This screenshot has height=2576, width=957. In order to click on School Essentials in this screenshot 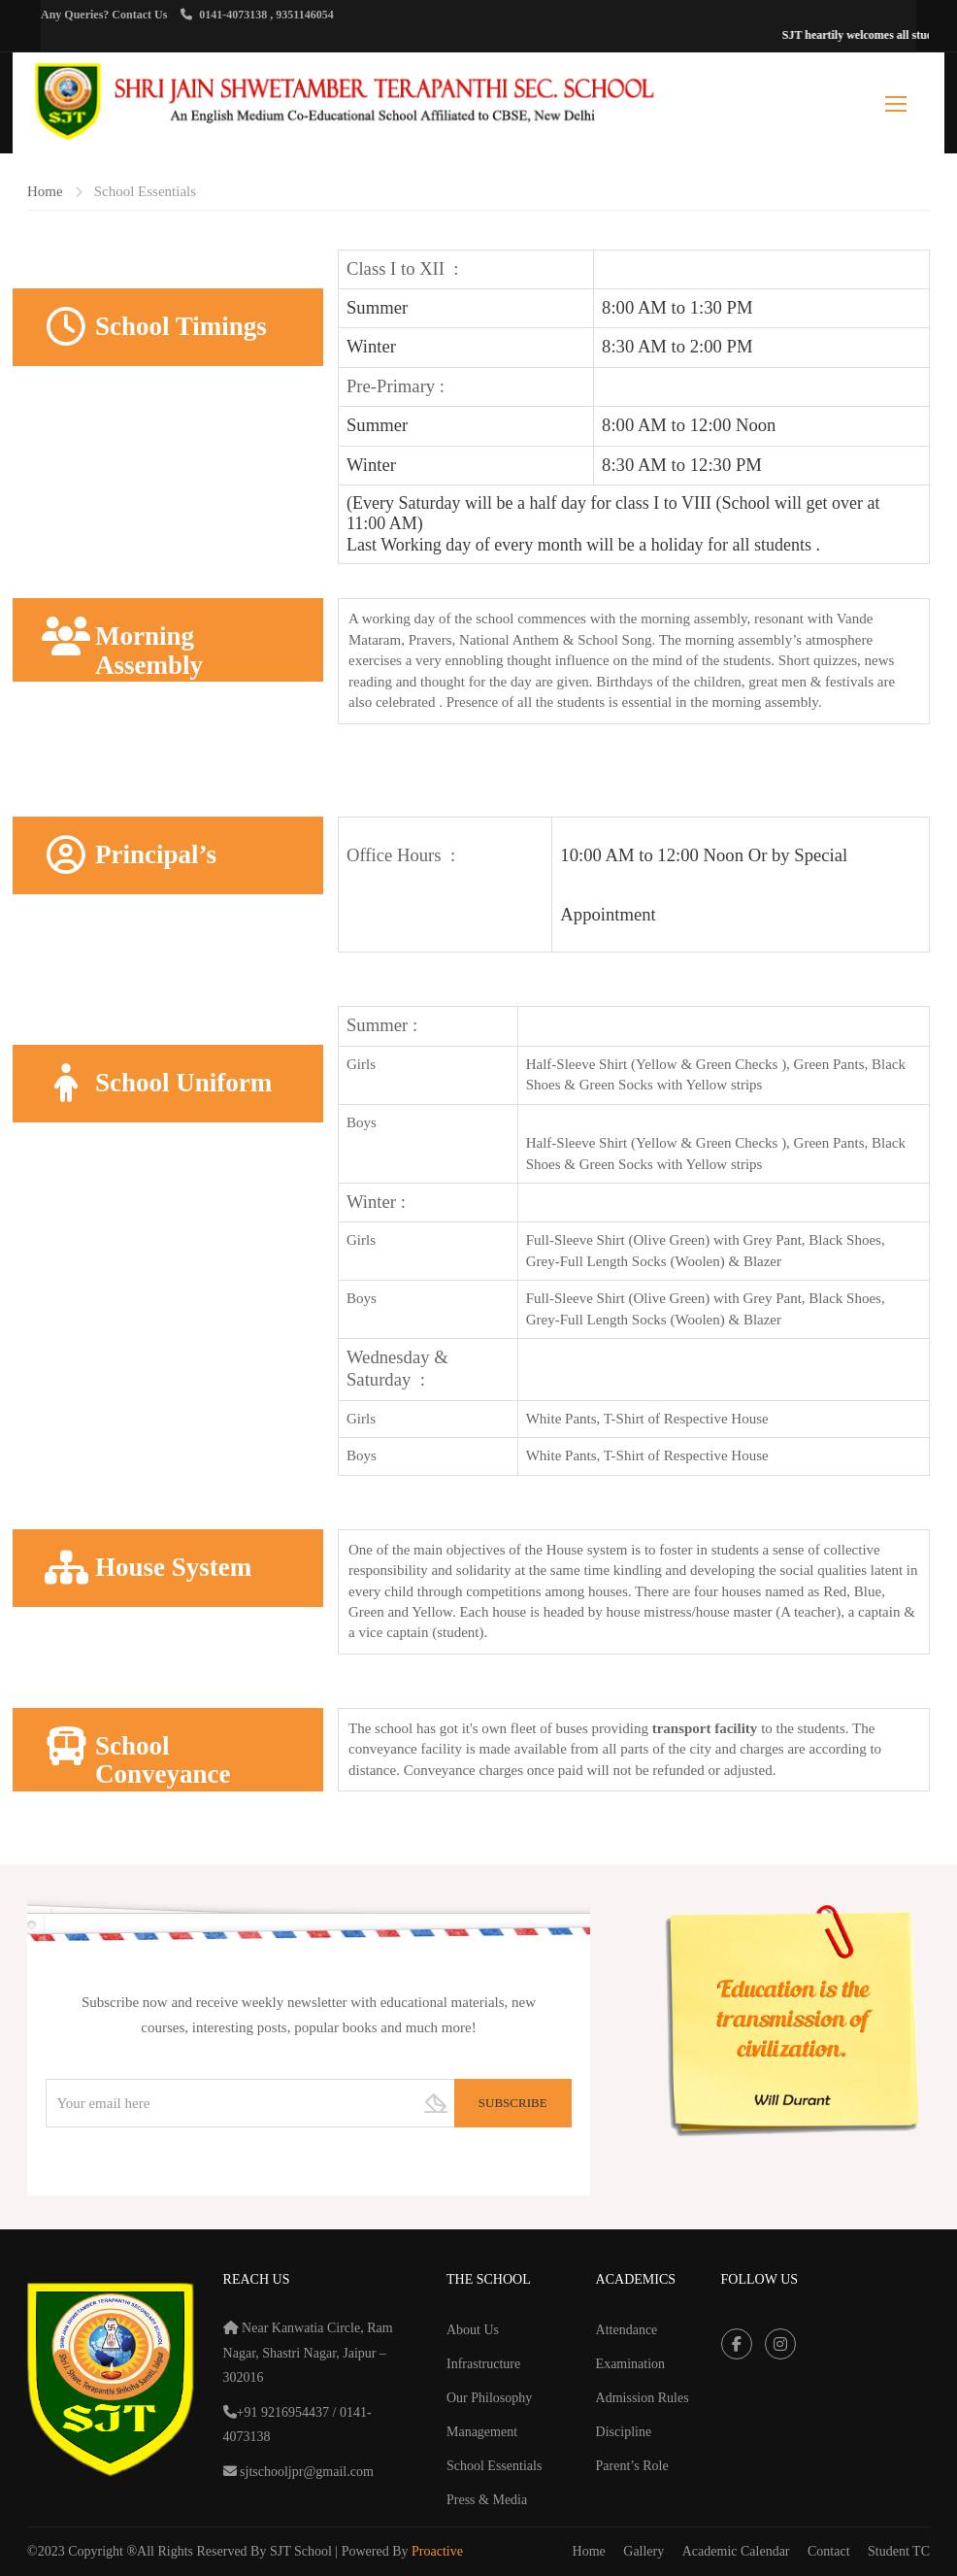, I will do `click(494, 2466)`.